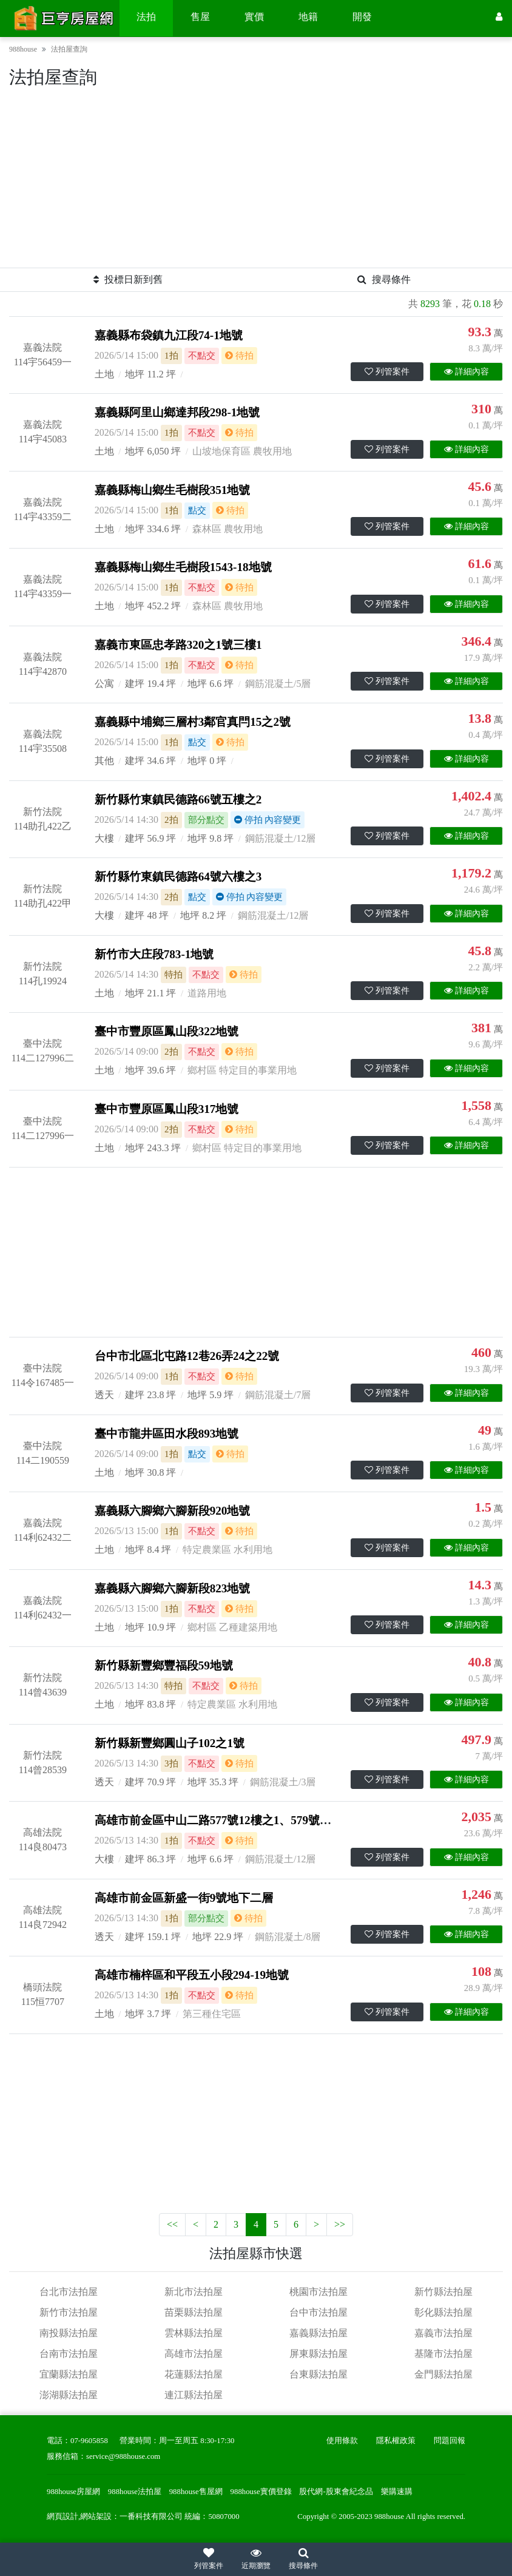 Image resolution: width=512 pixels, height=2576 pixels. Describe the element at coordinates (167, 1109) in the screenshot. I see `臺中市豐原區鳳山段317地號` at that location.